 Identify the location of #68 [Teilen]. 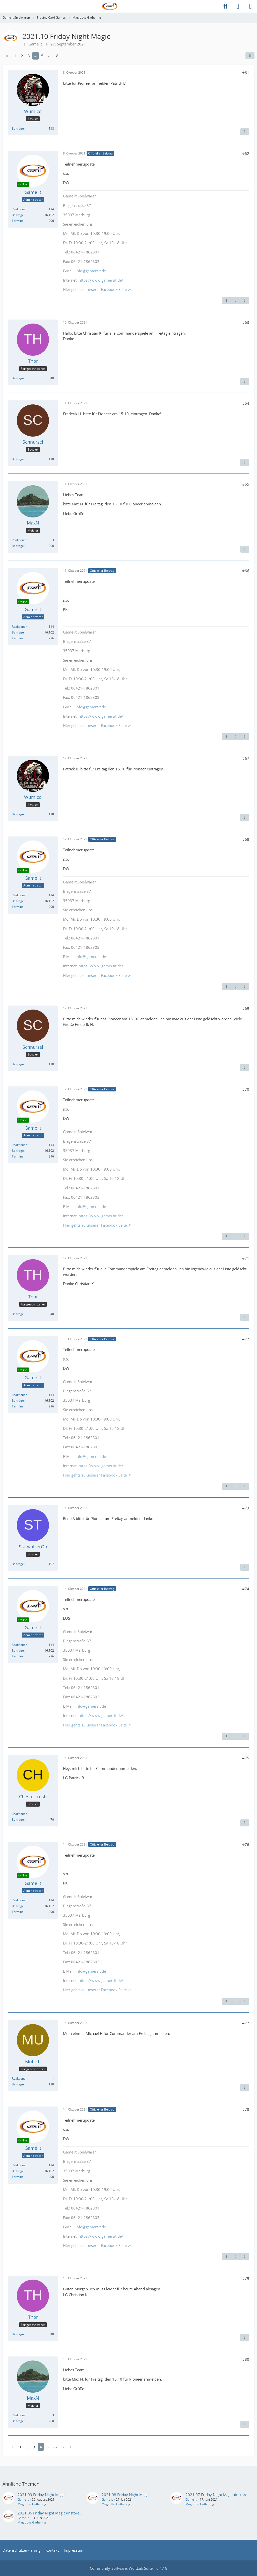
(245, 839).